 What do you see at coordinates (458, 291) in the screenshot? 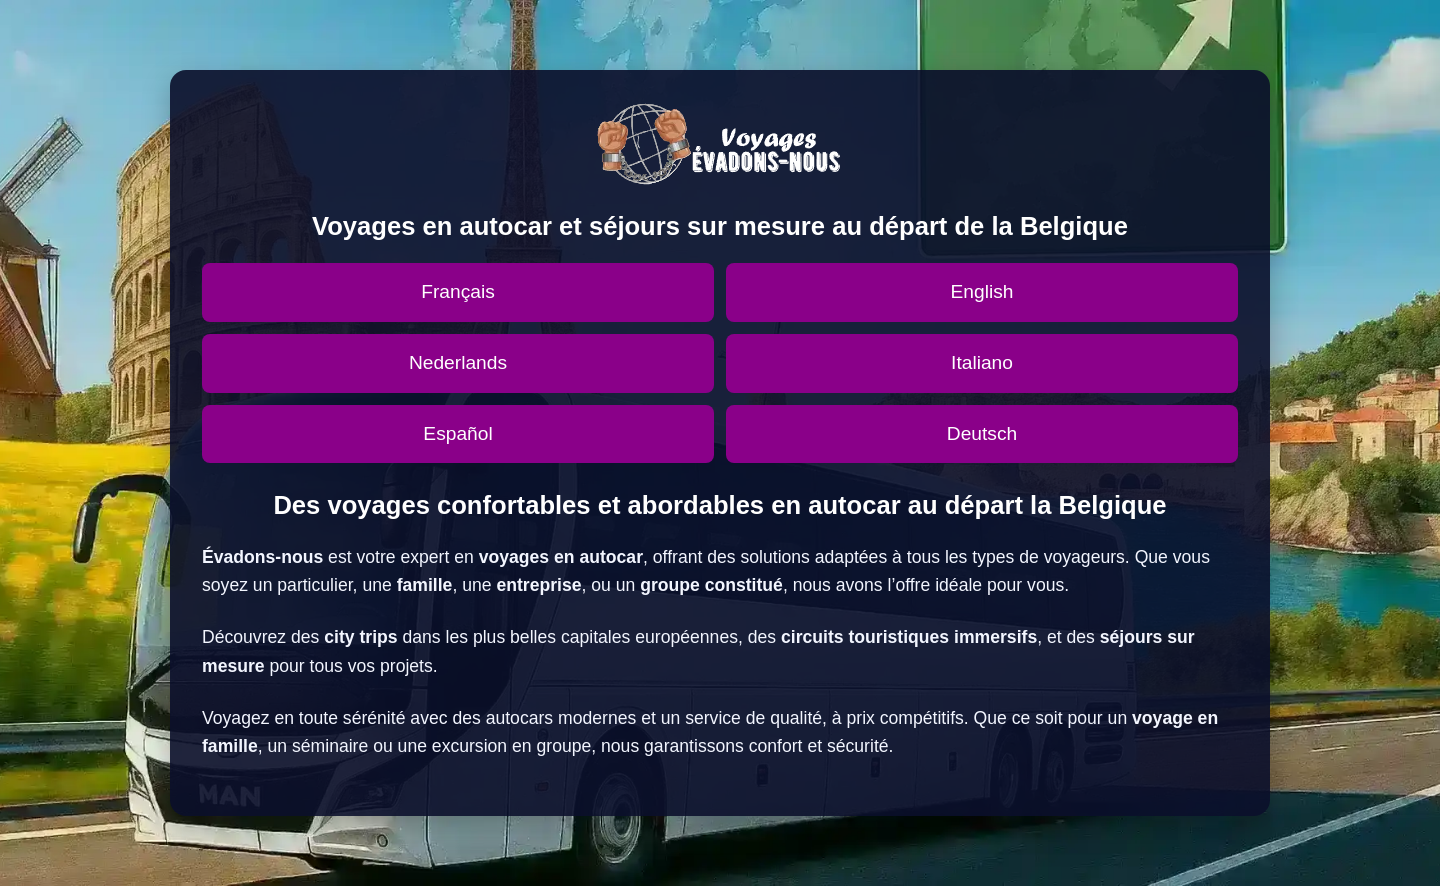
I see `Français` at bounding box center [458, 291].